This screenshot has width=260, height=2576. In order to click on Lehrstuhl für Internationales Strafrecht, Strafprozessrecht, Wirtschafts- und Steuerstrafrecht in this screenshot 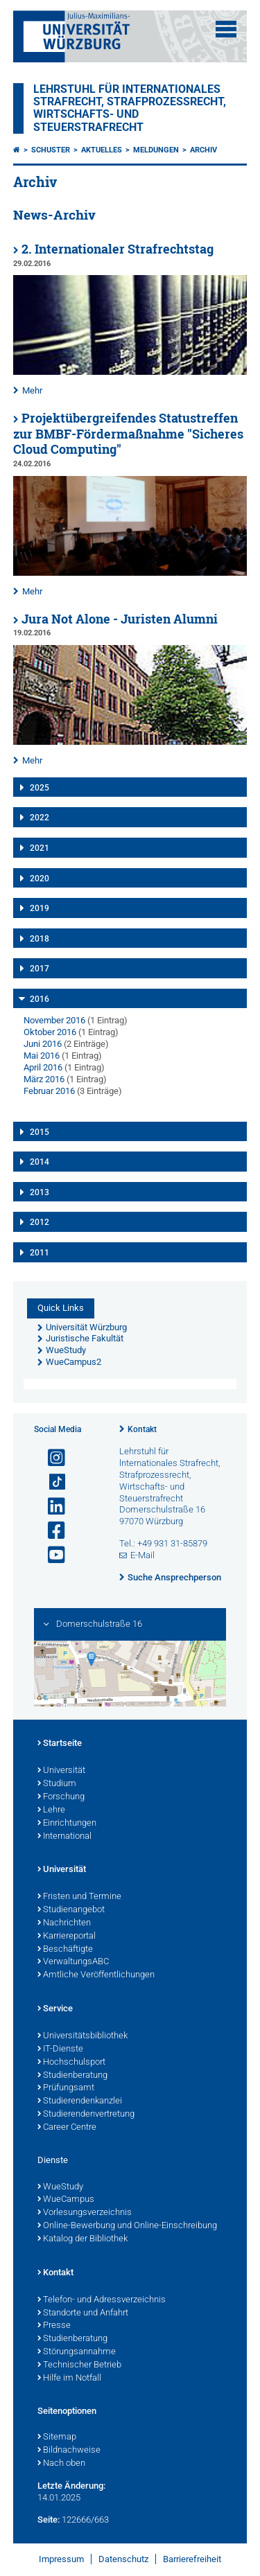, I will do `click(129, 108)`.